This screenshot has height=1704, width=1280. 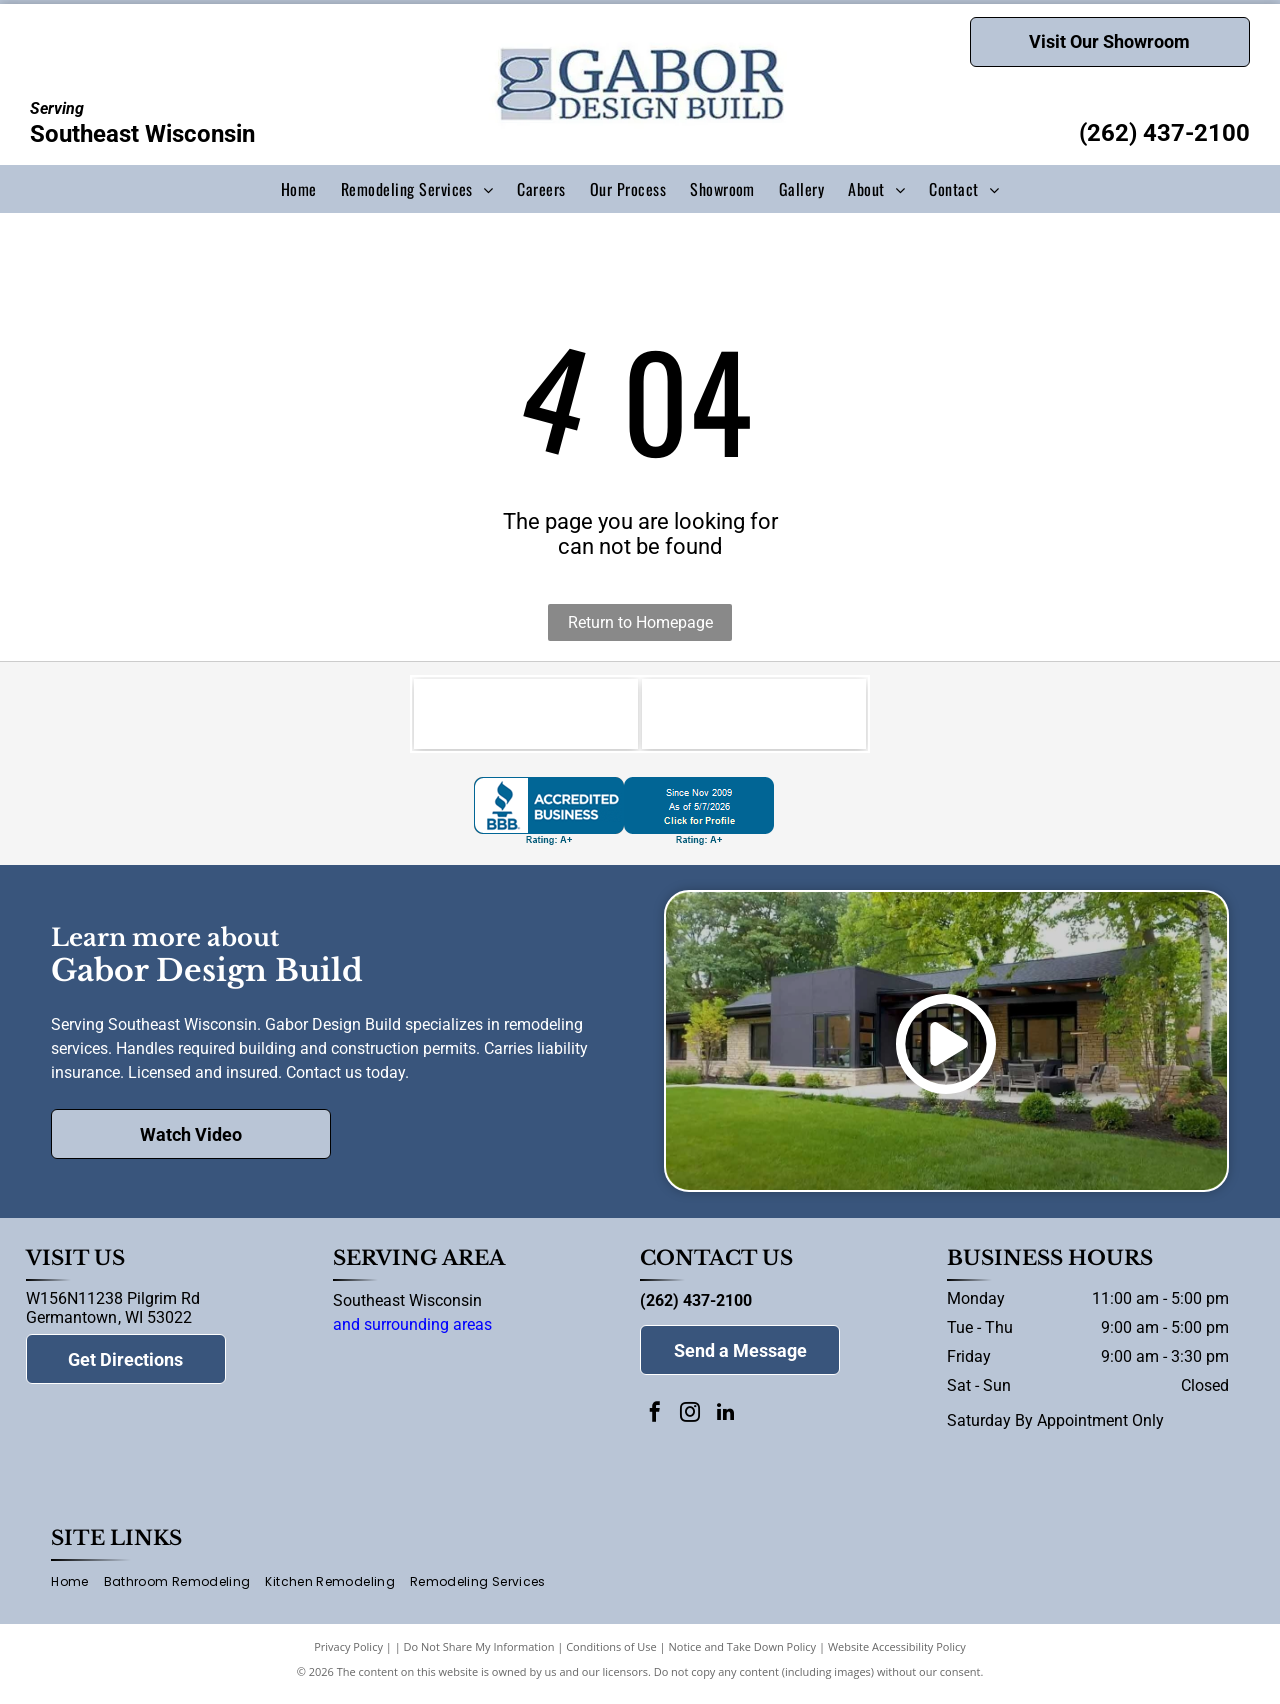 What do you see at coordinates (479, 1656) in the screenshot?
I see `Do Not Share My Information` at bounding box center [479, 1656].